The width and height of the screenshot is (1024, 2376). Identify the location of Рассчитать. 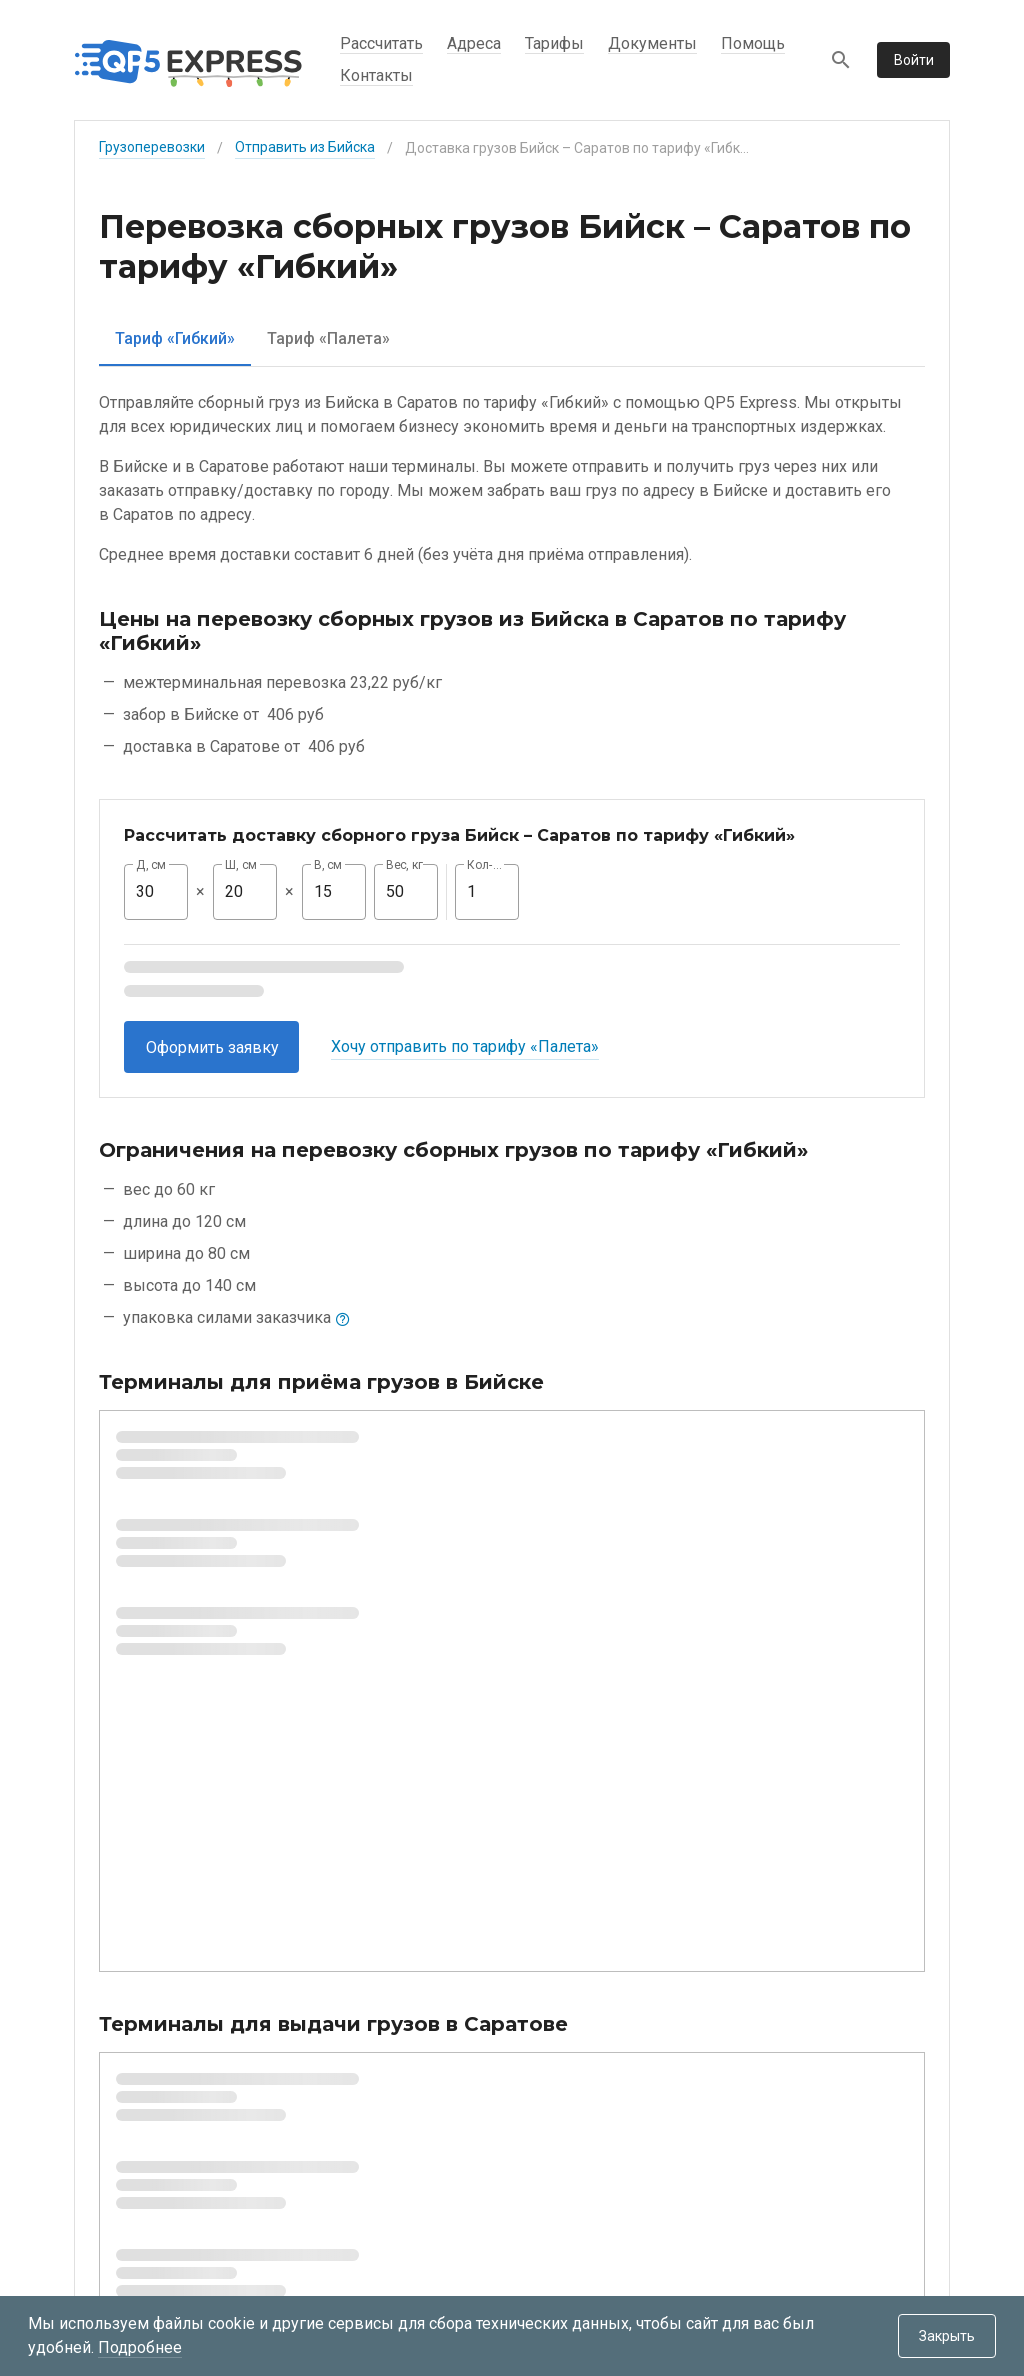
(381, 43).